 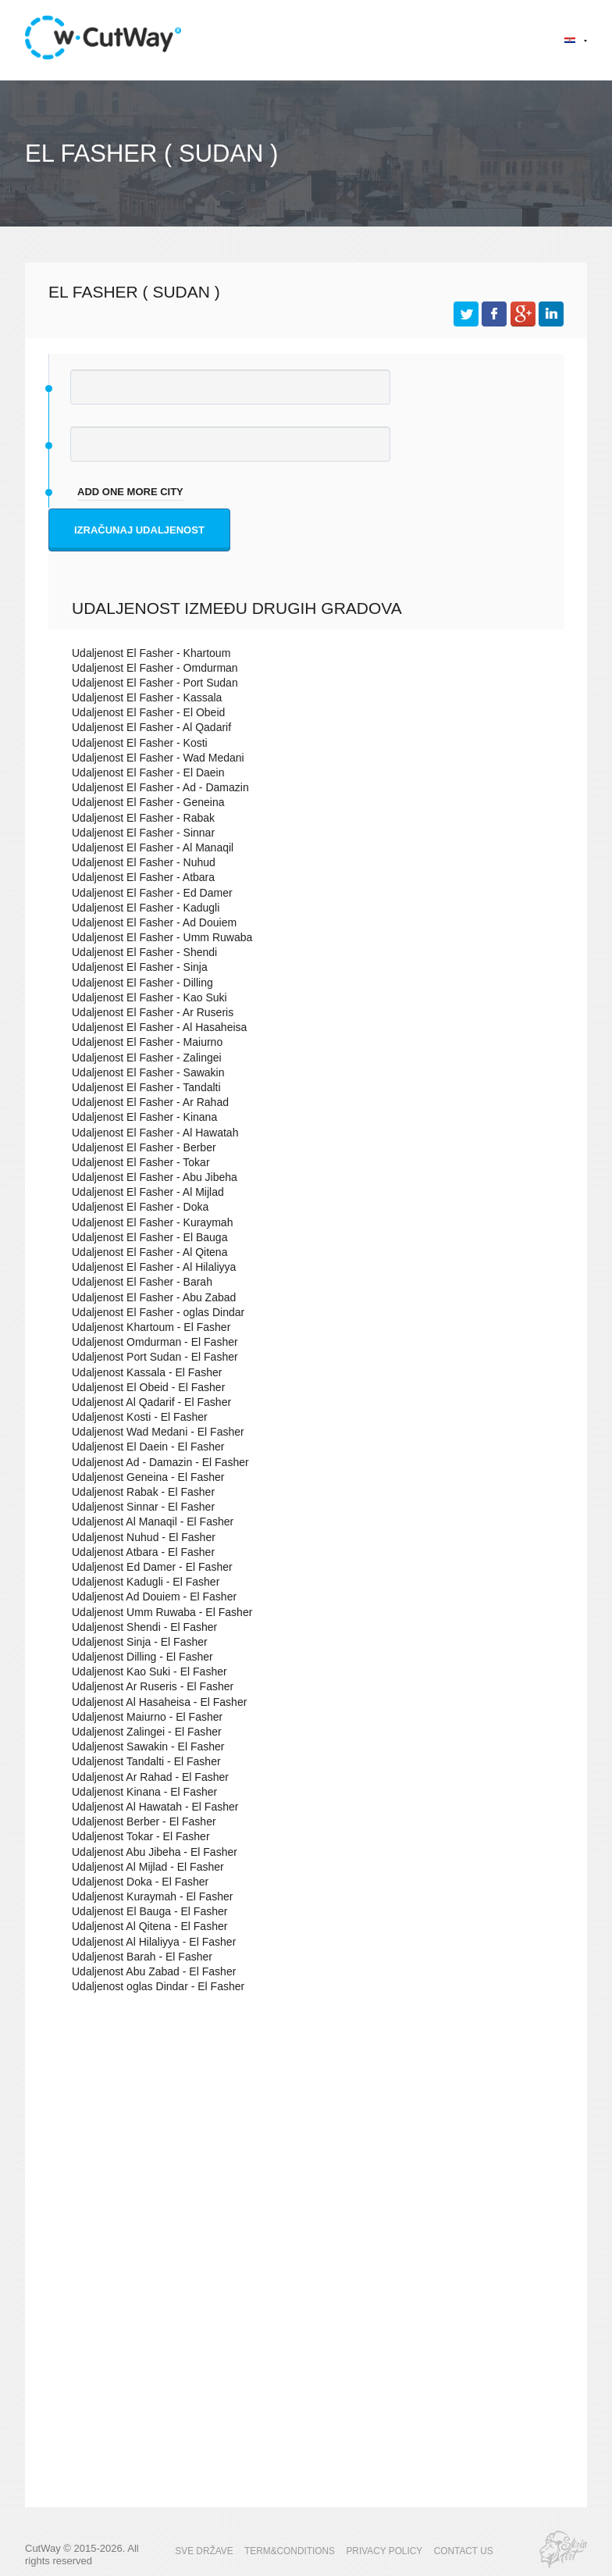 I want to click on Udaljenost Khartoum - El Fasher, so click(x=145, y=1327).